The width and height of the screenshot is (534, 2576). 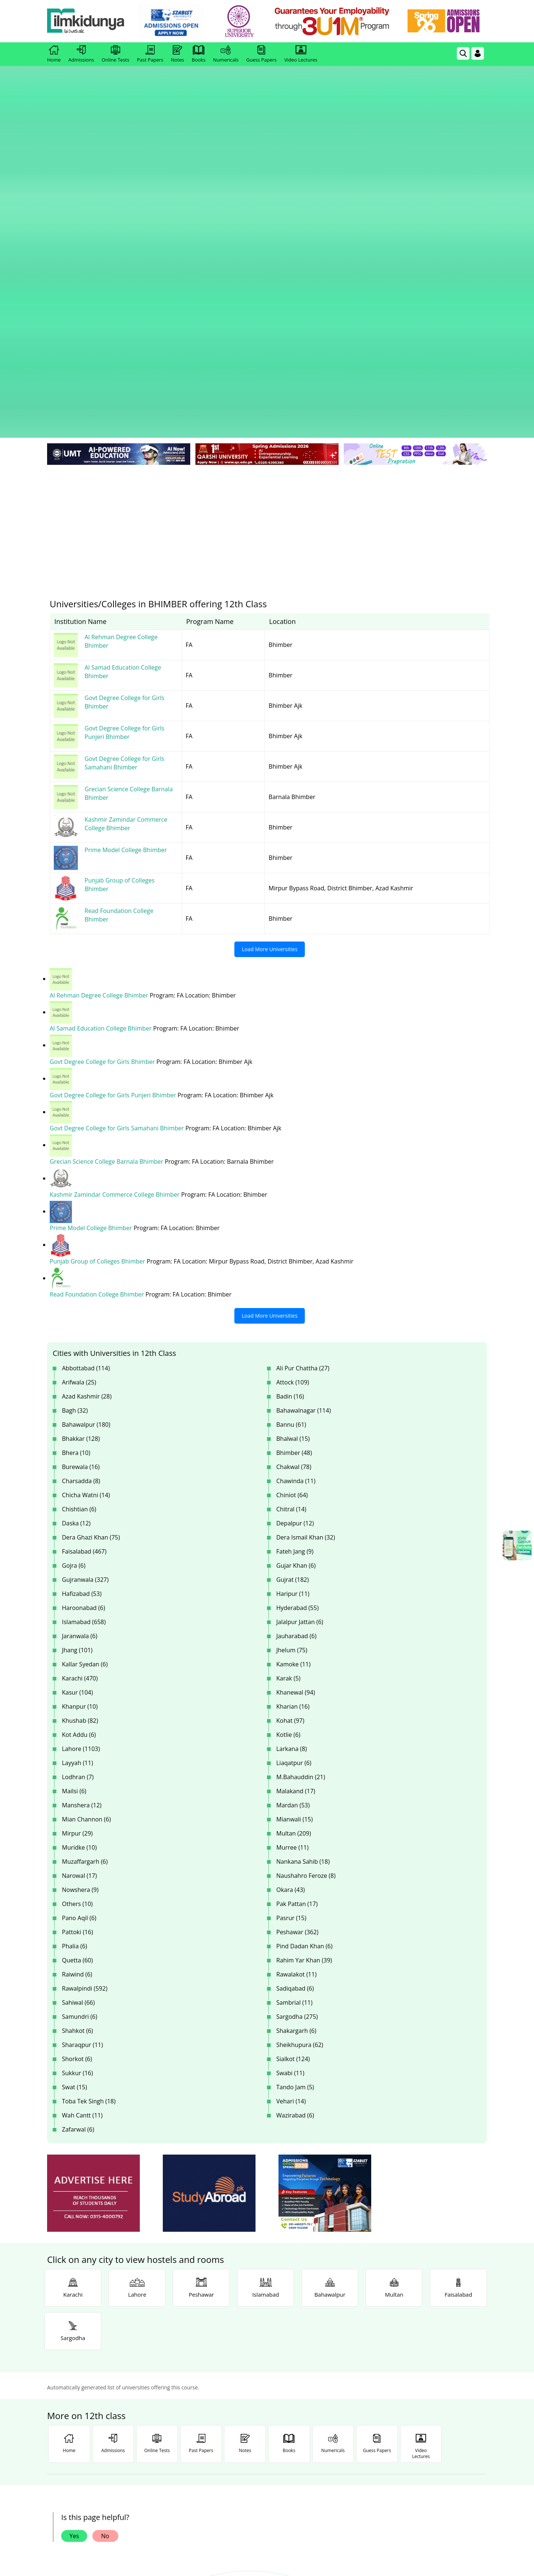 I want to click on Al Rehman Degree College Bhimber, so click(x=100, y=710).